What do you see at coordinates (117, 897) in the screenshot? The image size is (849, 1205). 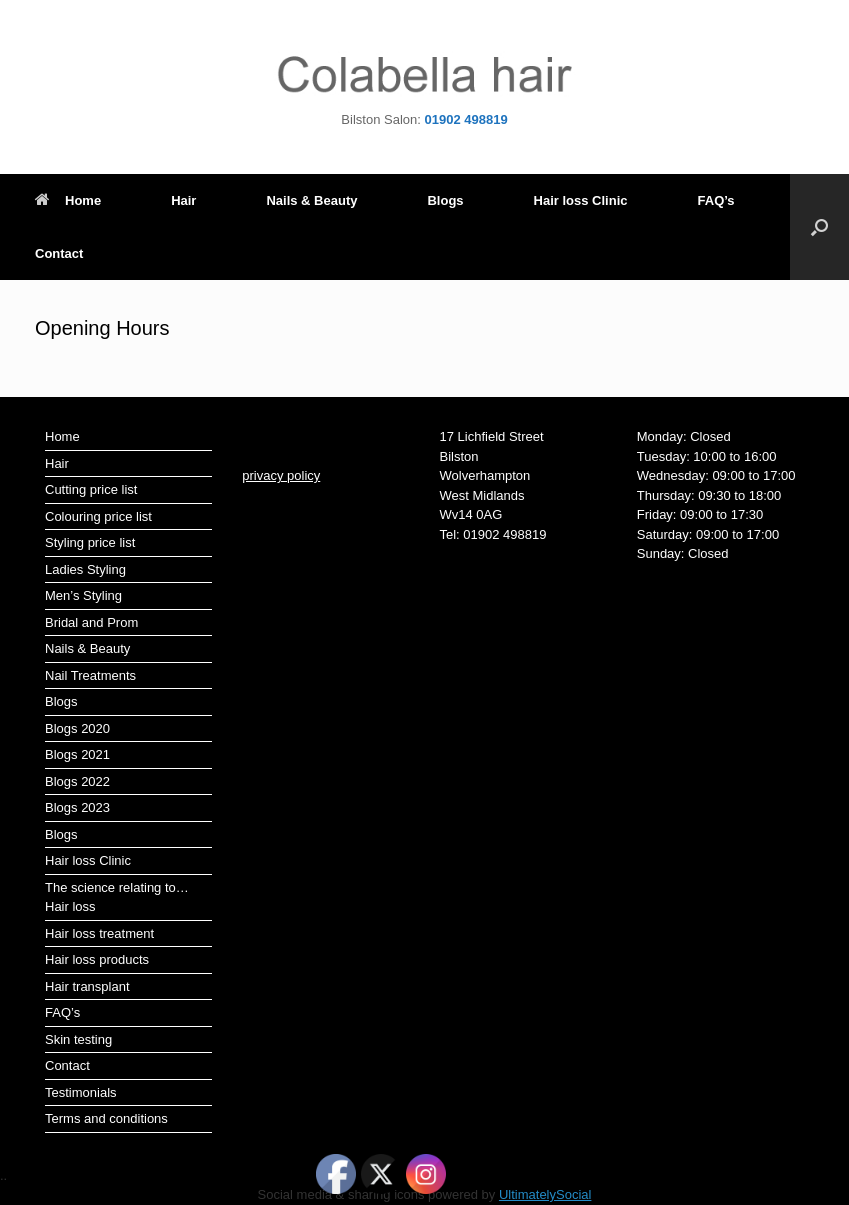 I see `The science relating to…Hair loss` at bounding box center [117, 897].